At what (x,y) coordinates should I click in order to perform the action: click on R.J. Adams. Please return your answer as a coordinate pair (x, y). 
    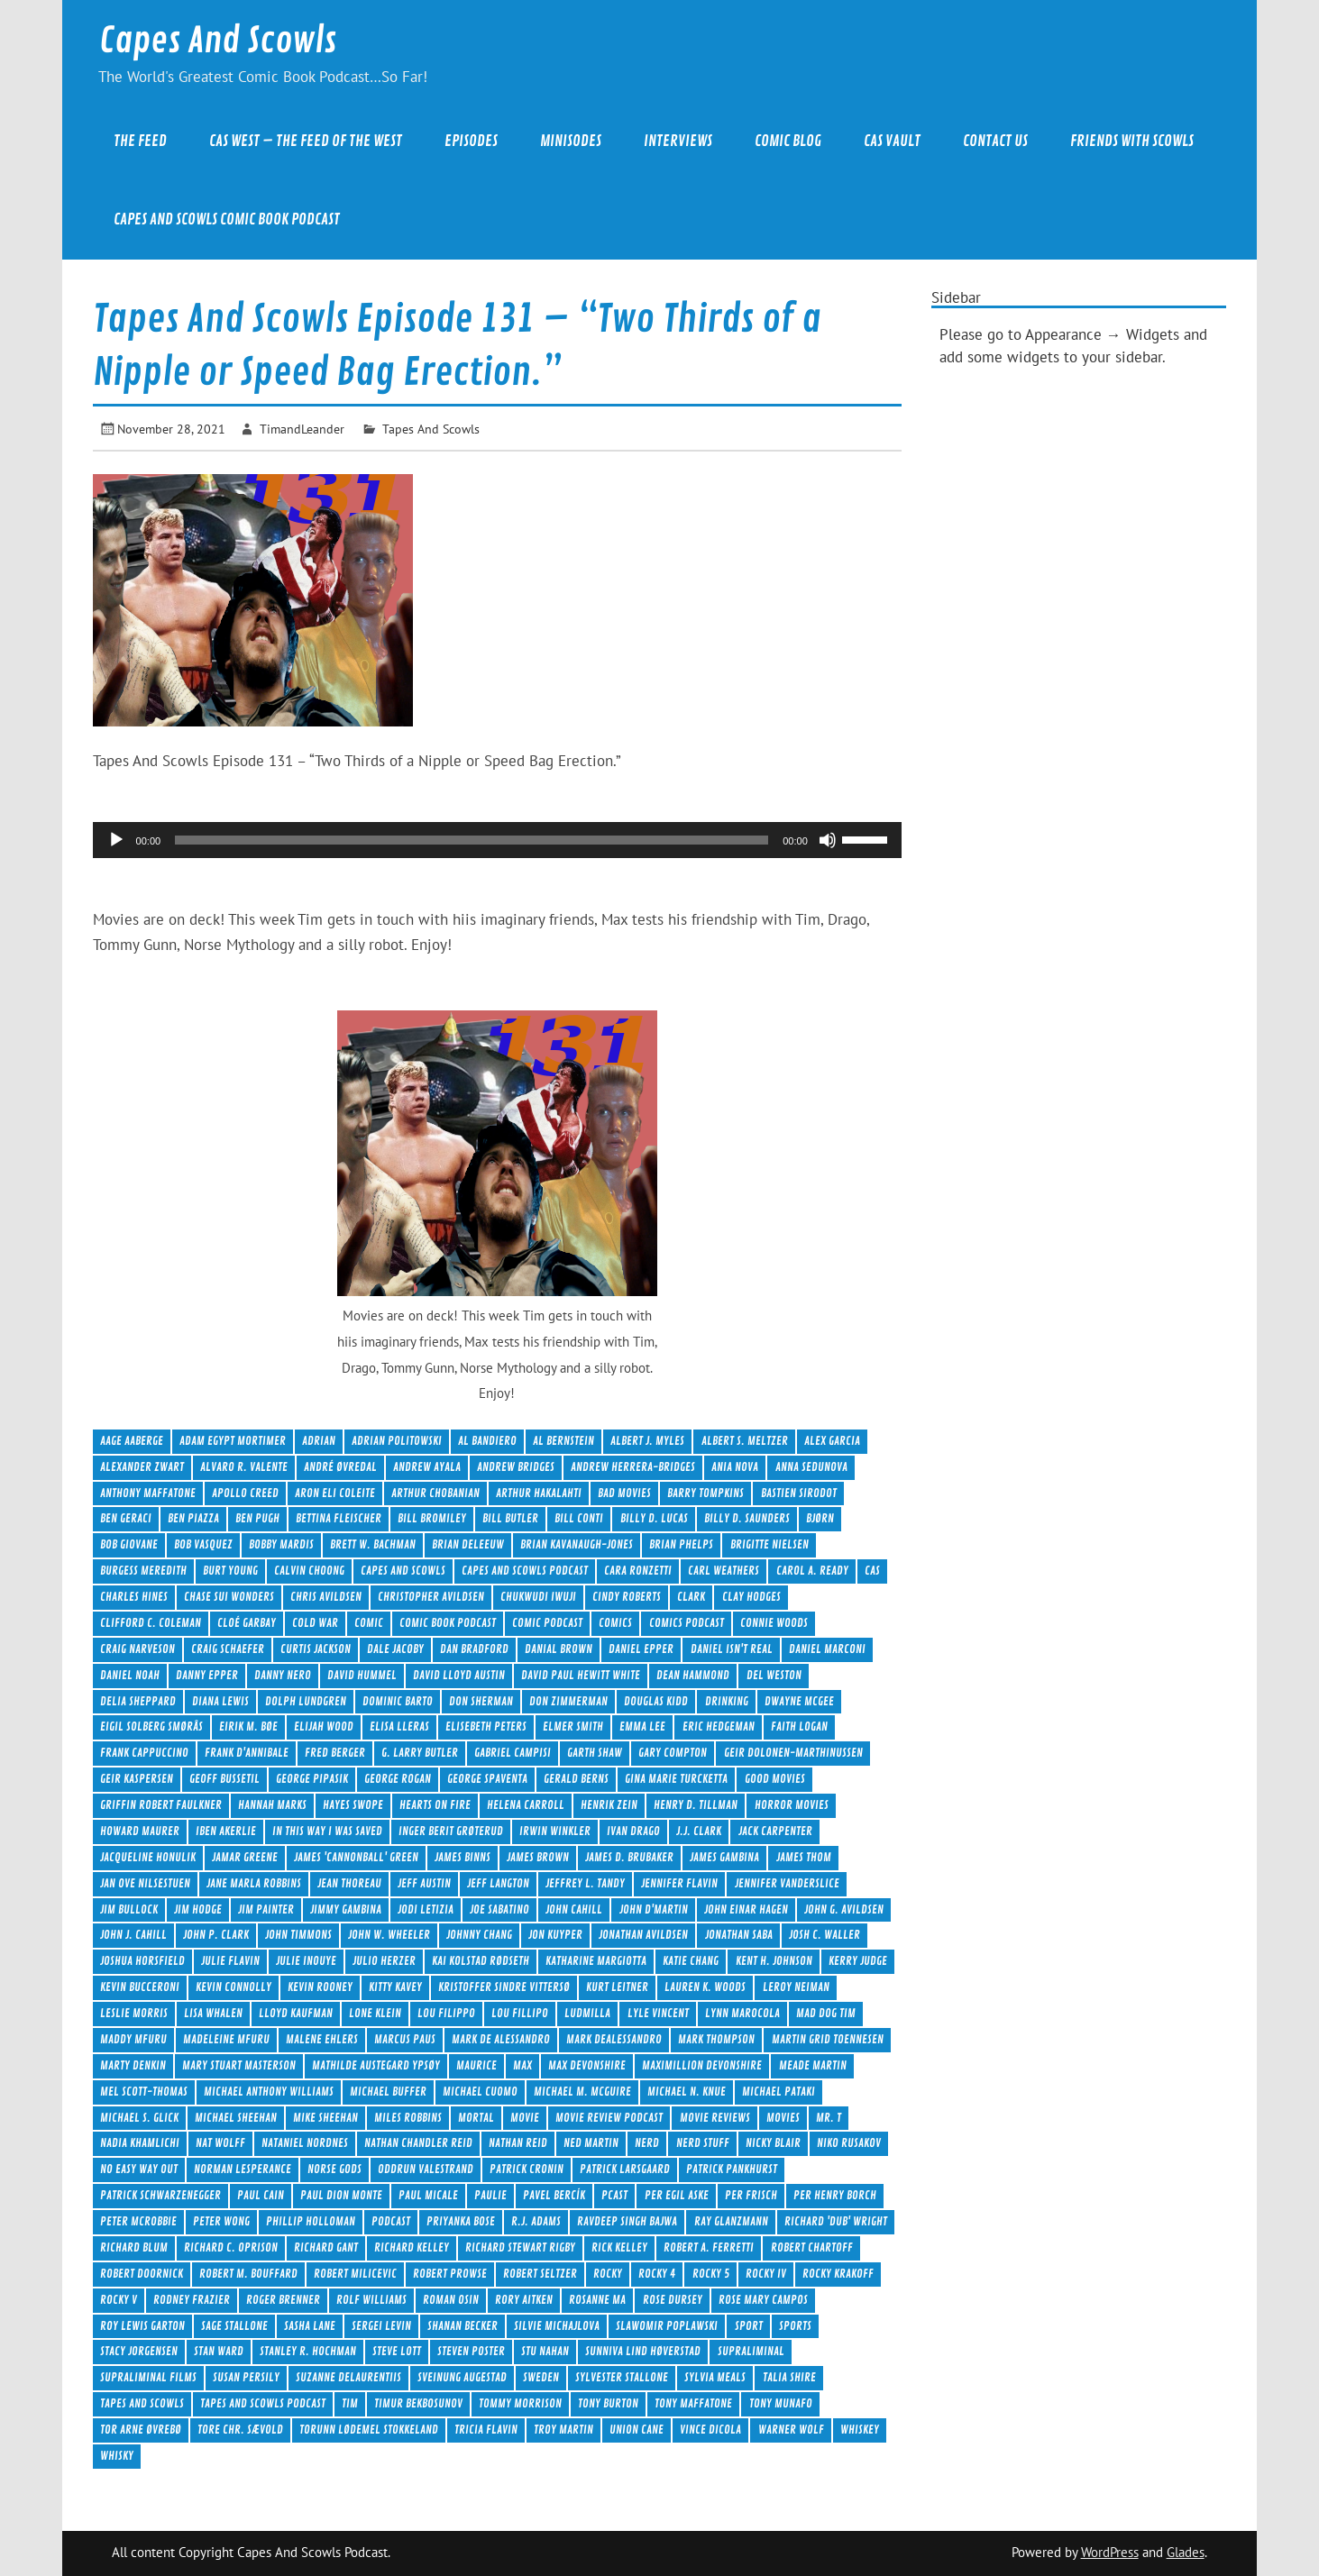
    Looking at the image, I should click on (536, 2221).